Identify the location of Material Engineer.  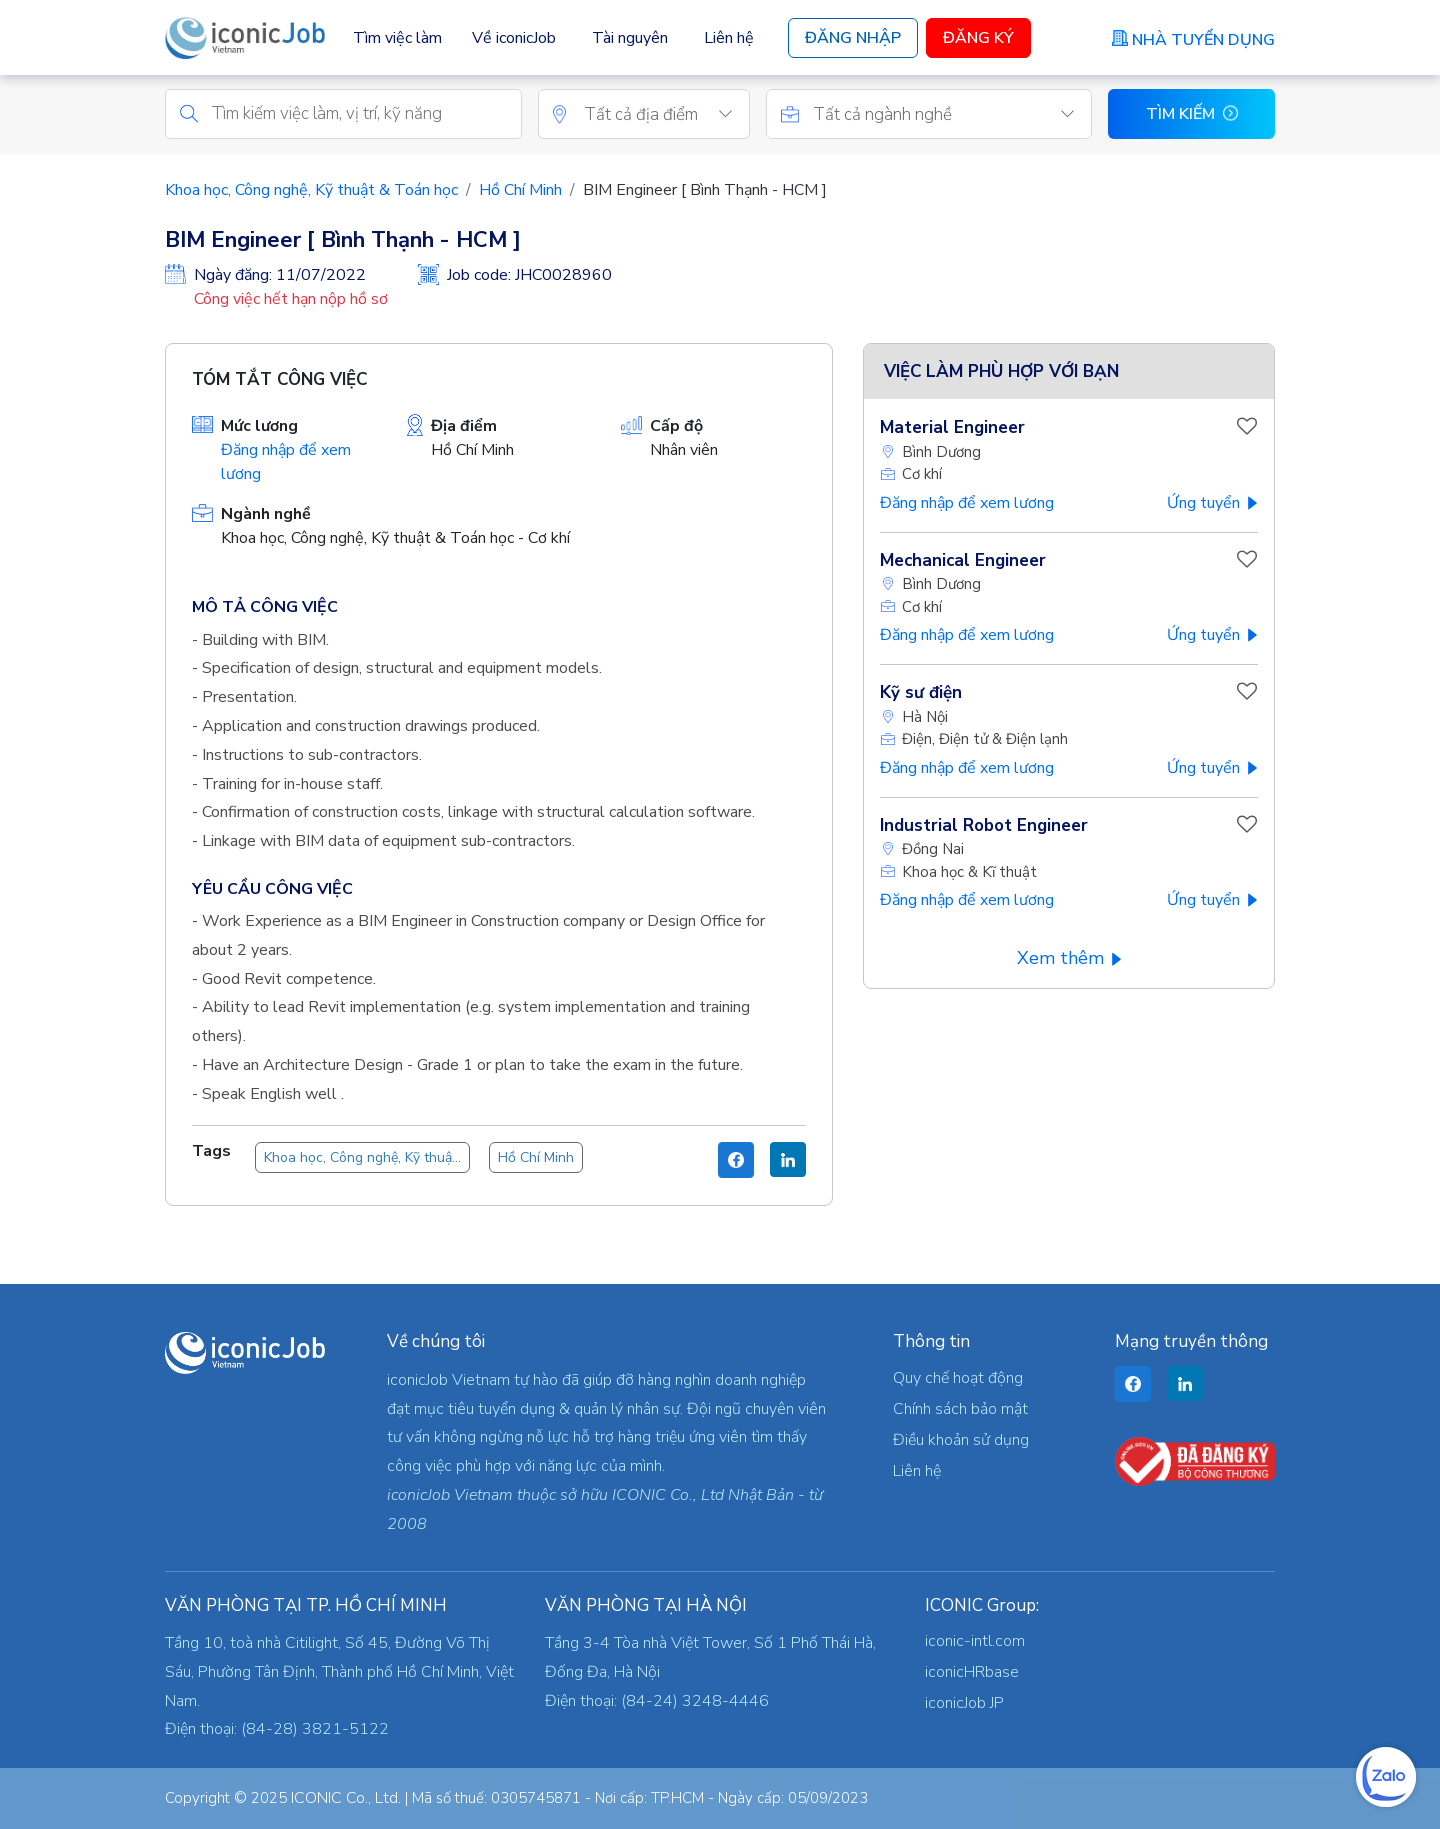
(952, 428).